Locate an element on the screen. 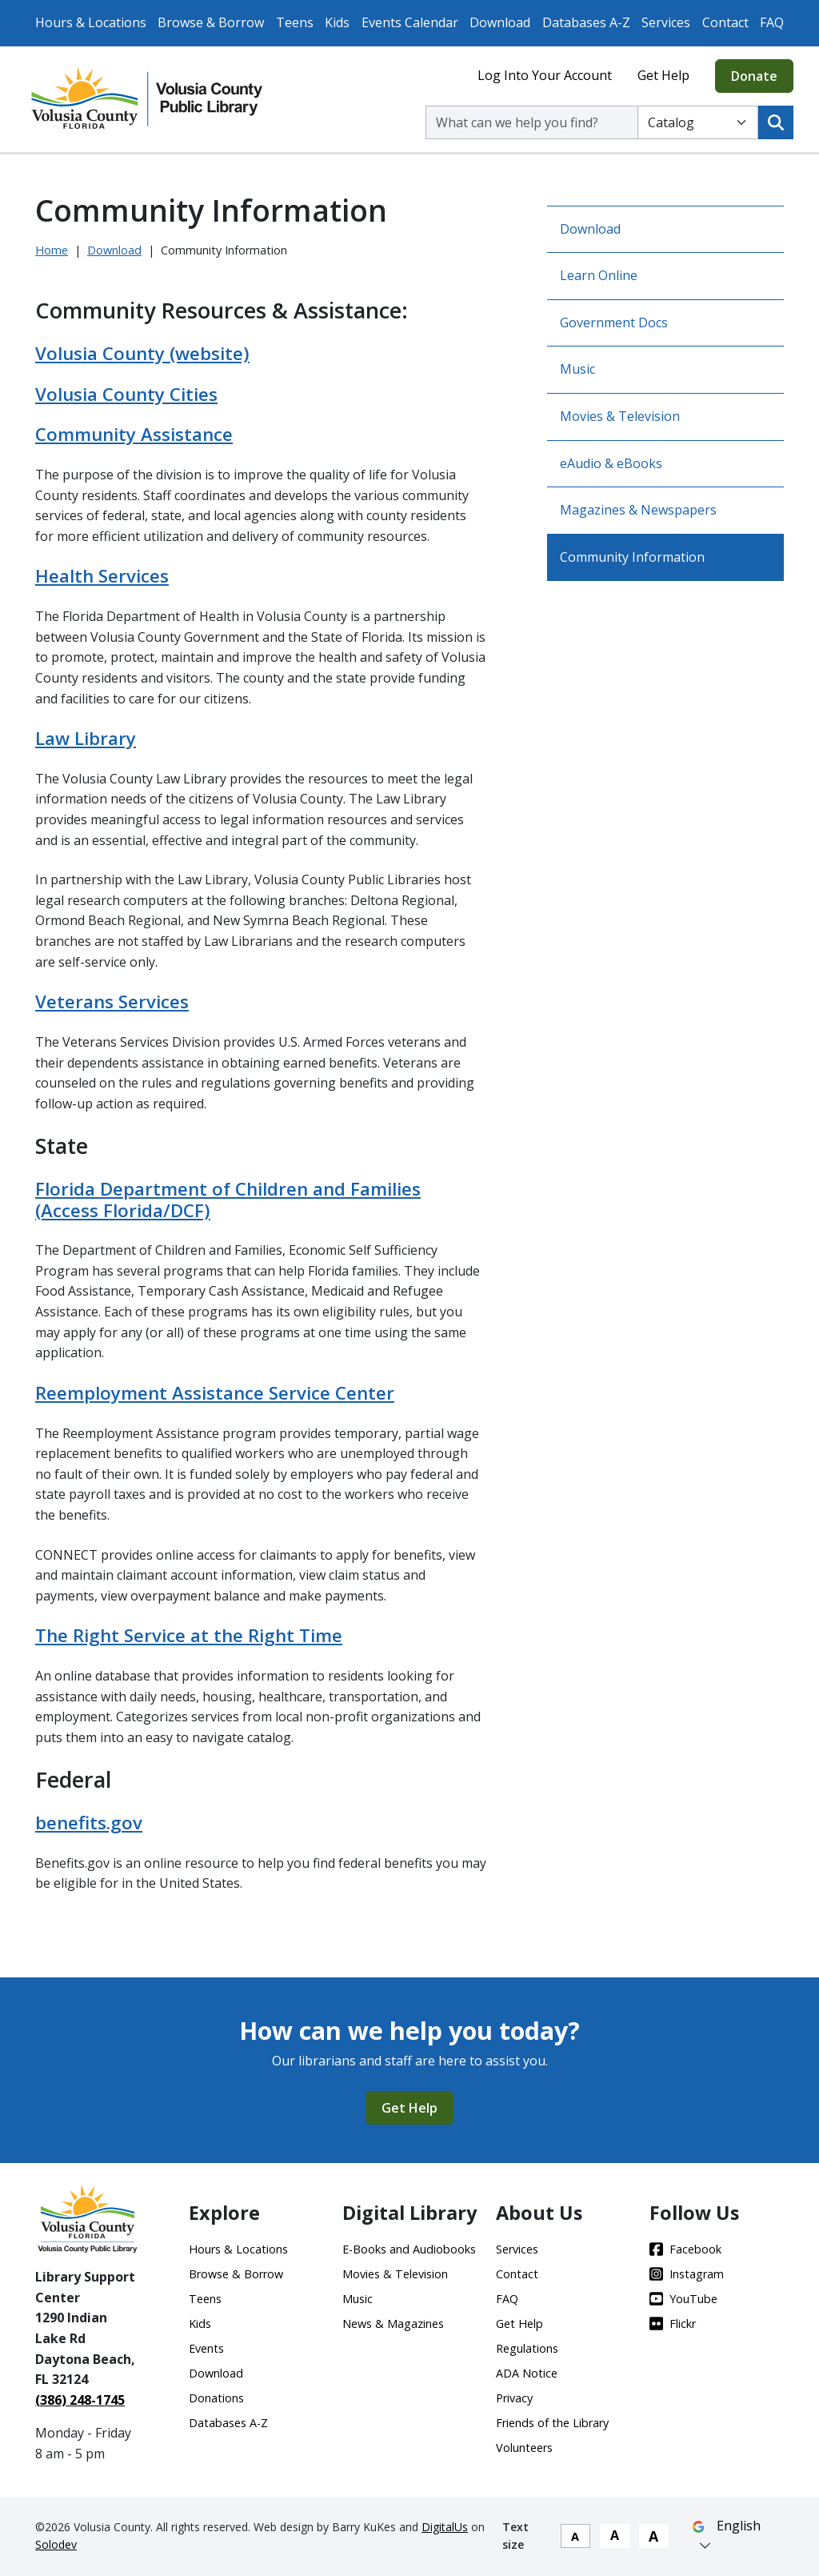 This screenshot has width=819, height=2576. The Right Service at the Right Time is located at coordinates (188, 1635).